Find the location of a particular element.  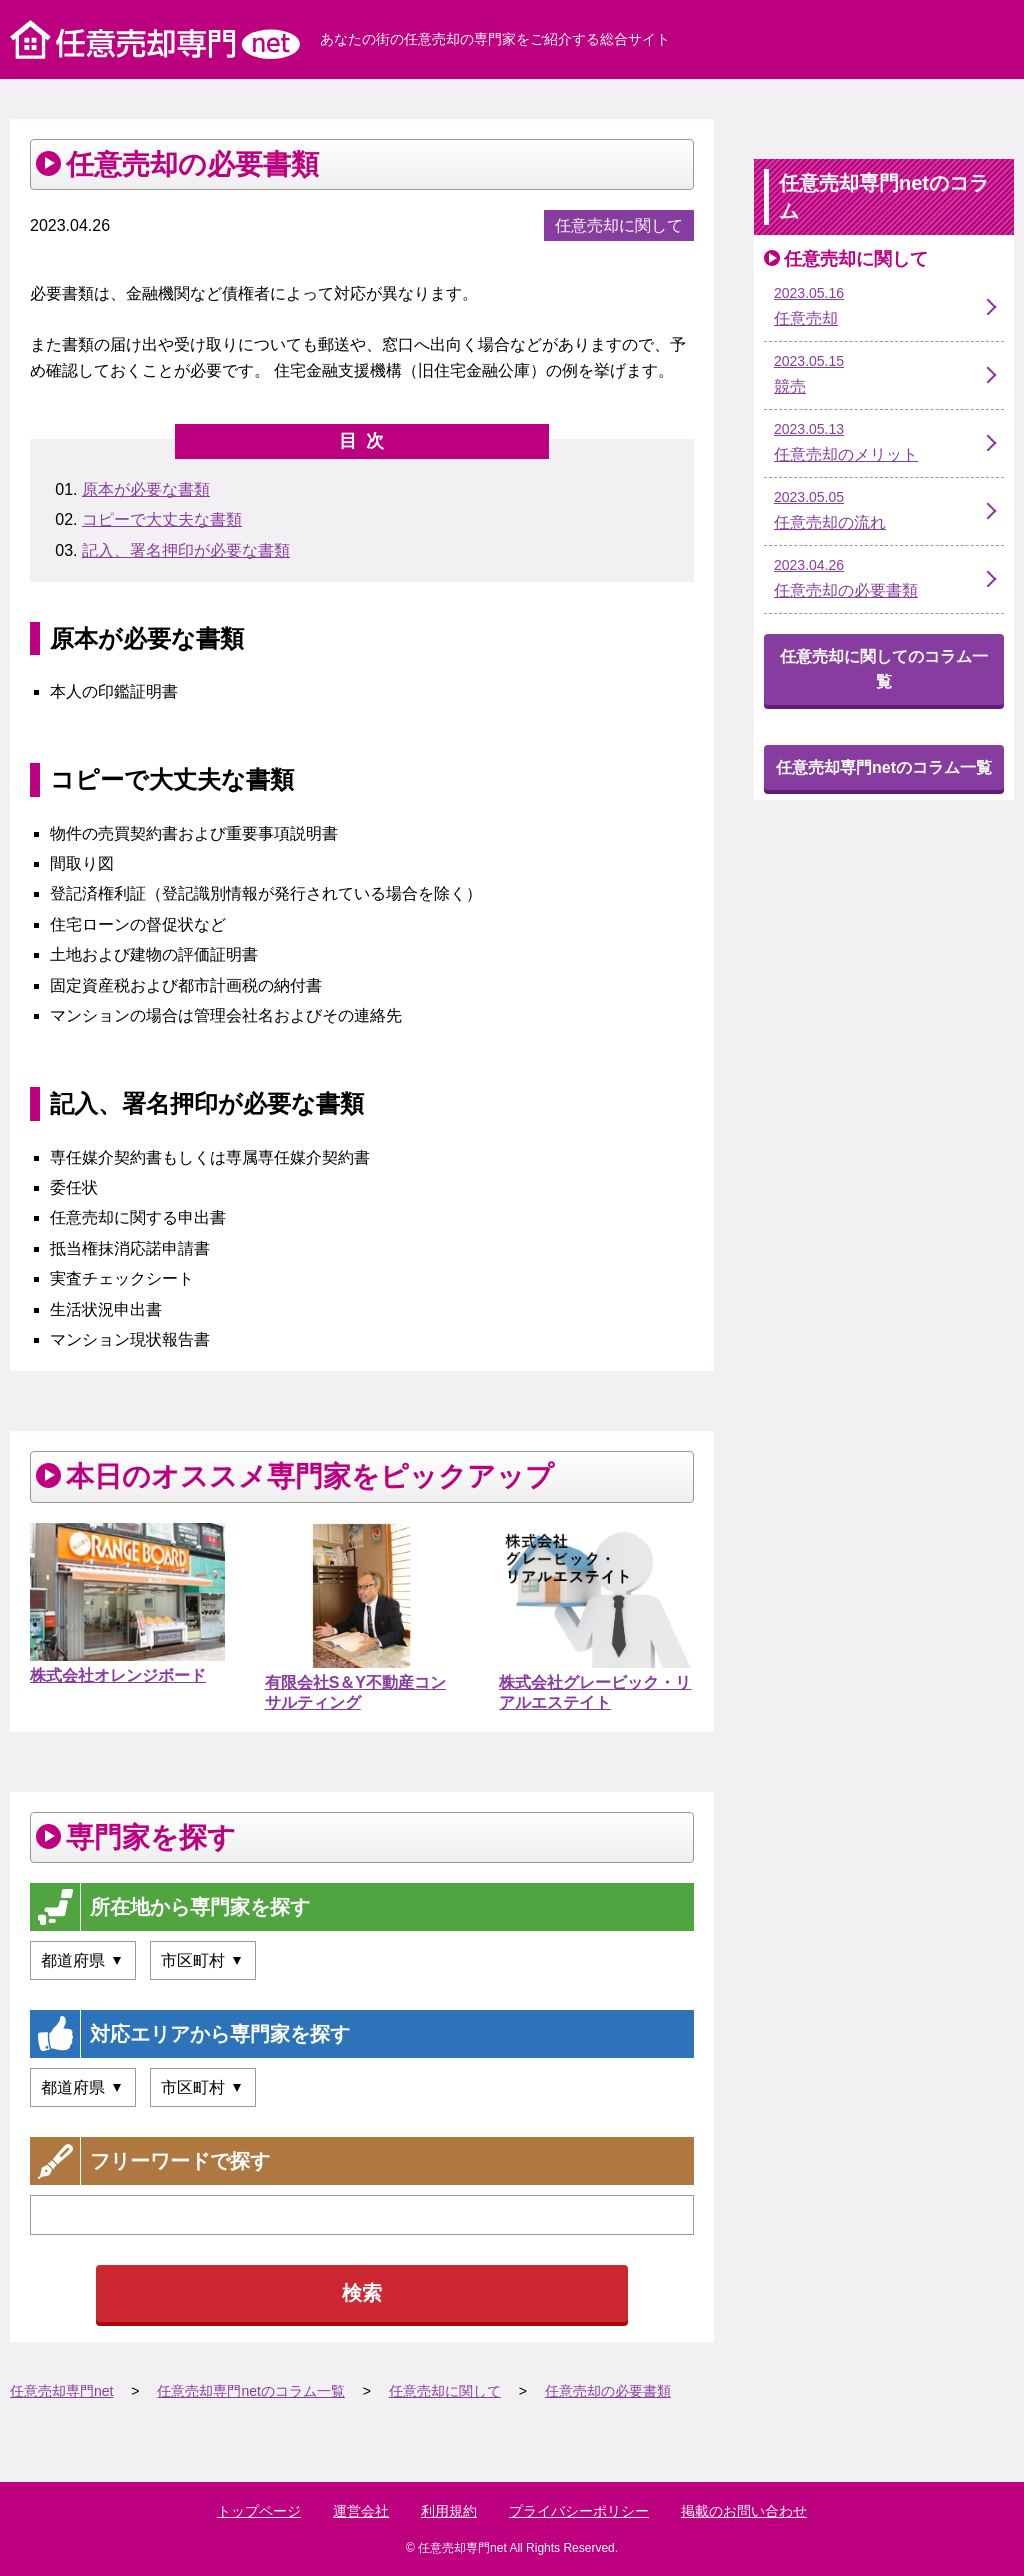

記入、署名押印が必要な書類 is located at coordinates (186, 550).